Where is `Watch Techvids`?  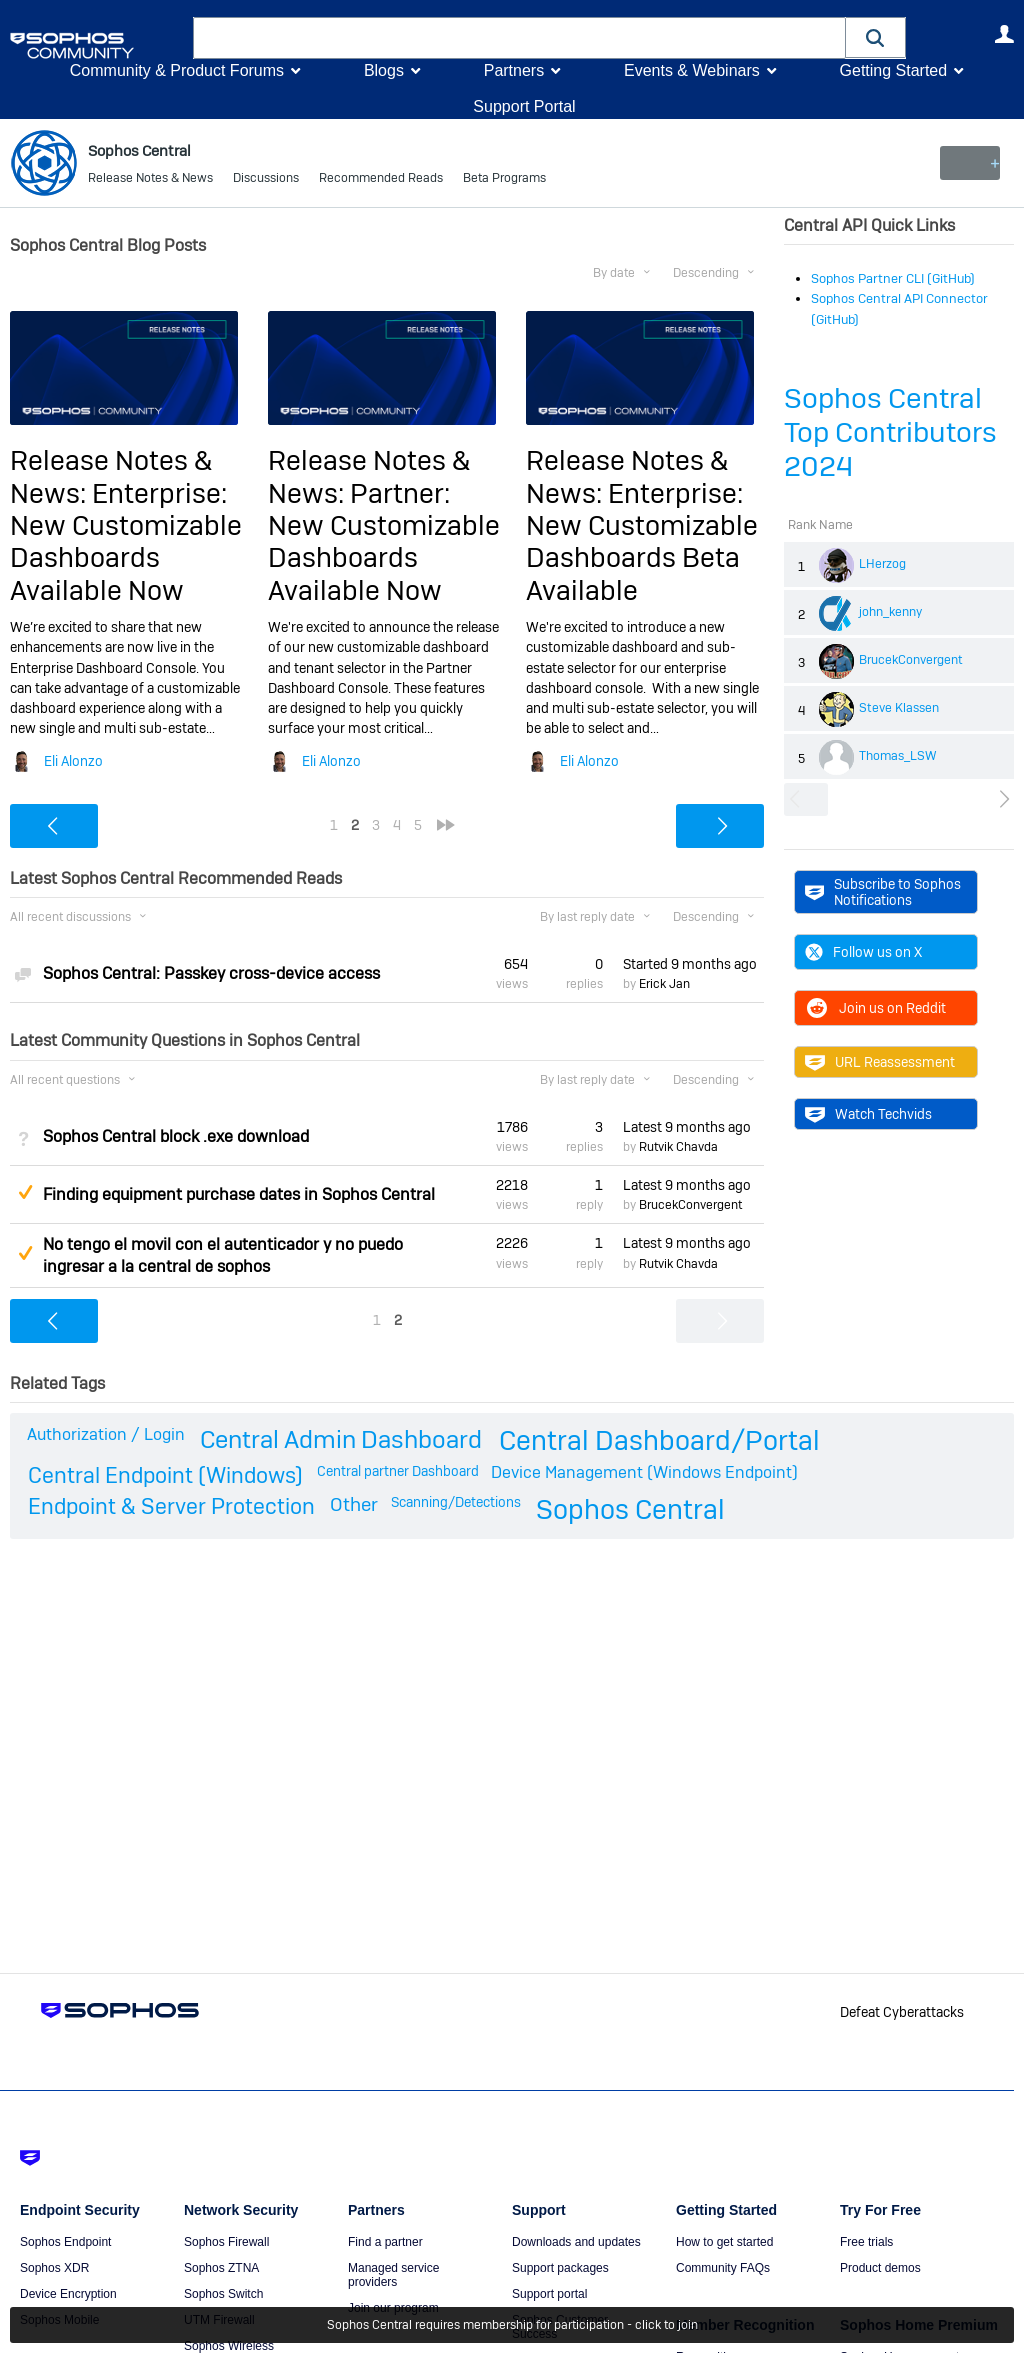
Watch Techvids is located at coordinates (868, 1114).